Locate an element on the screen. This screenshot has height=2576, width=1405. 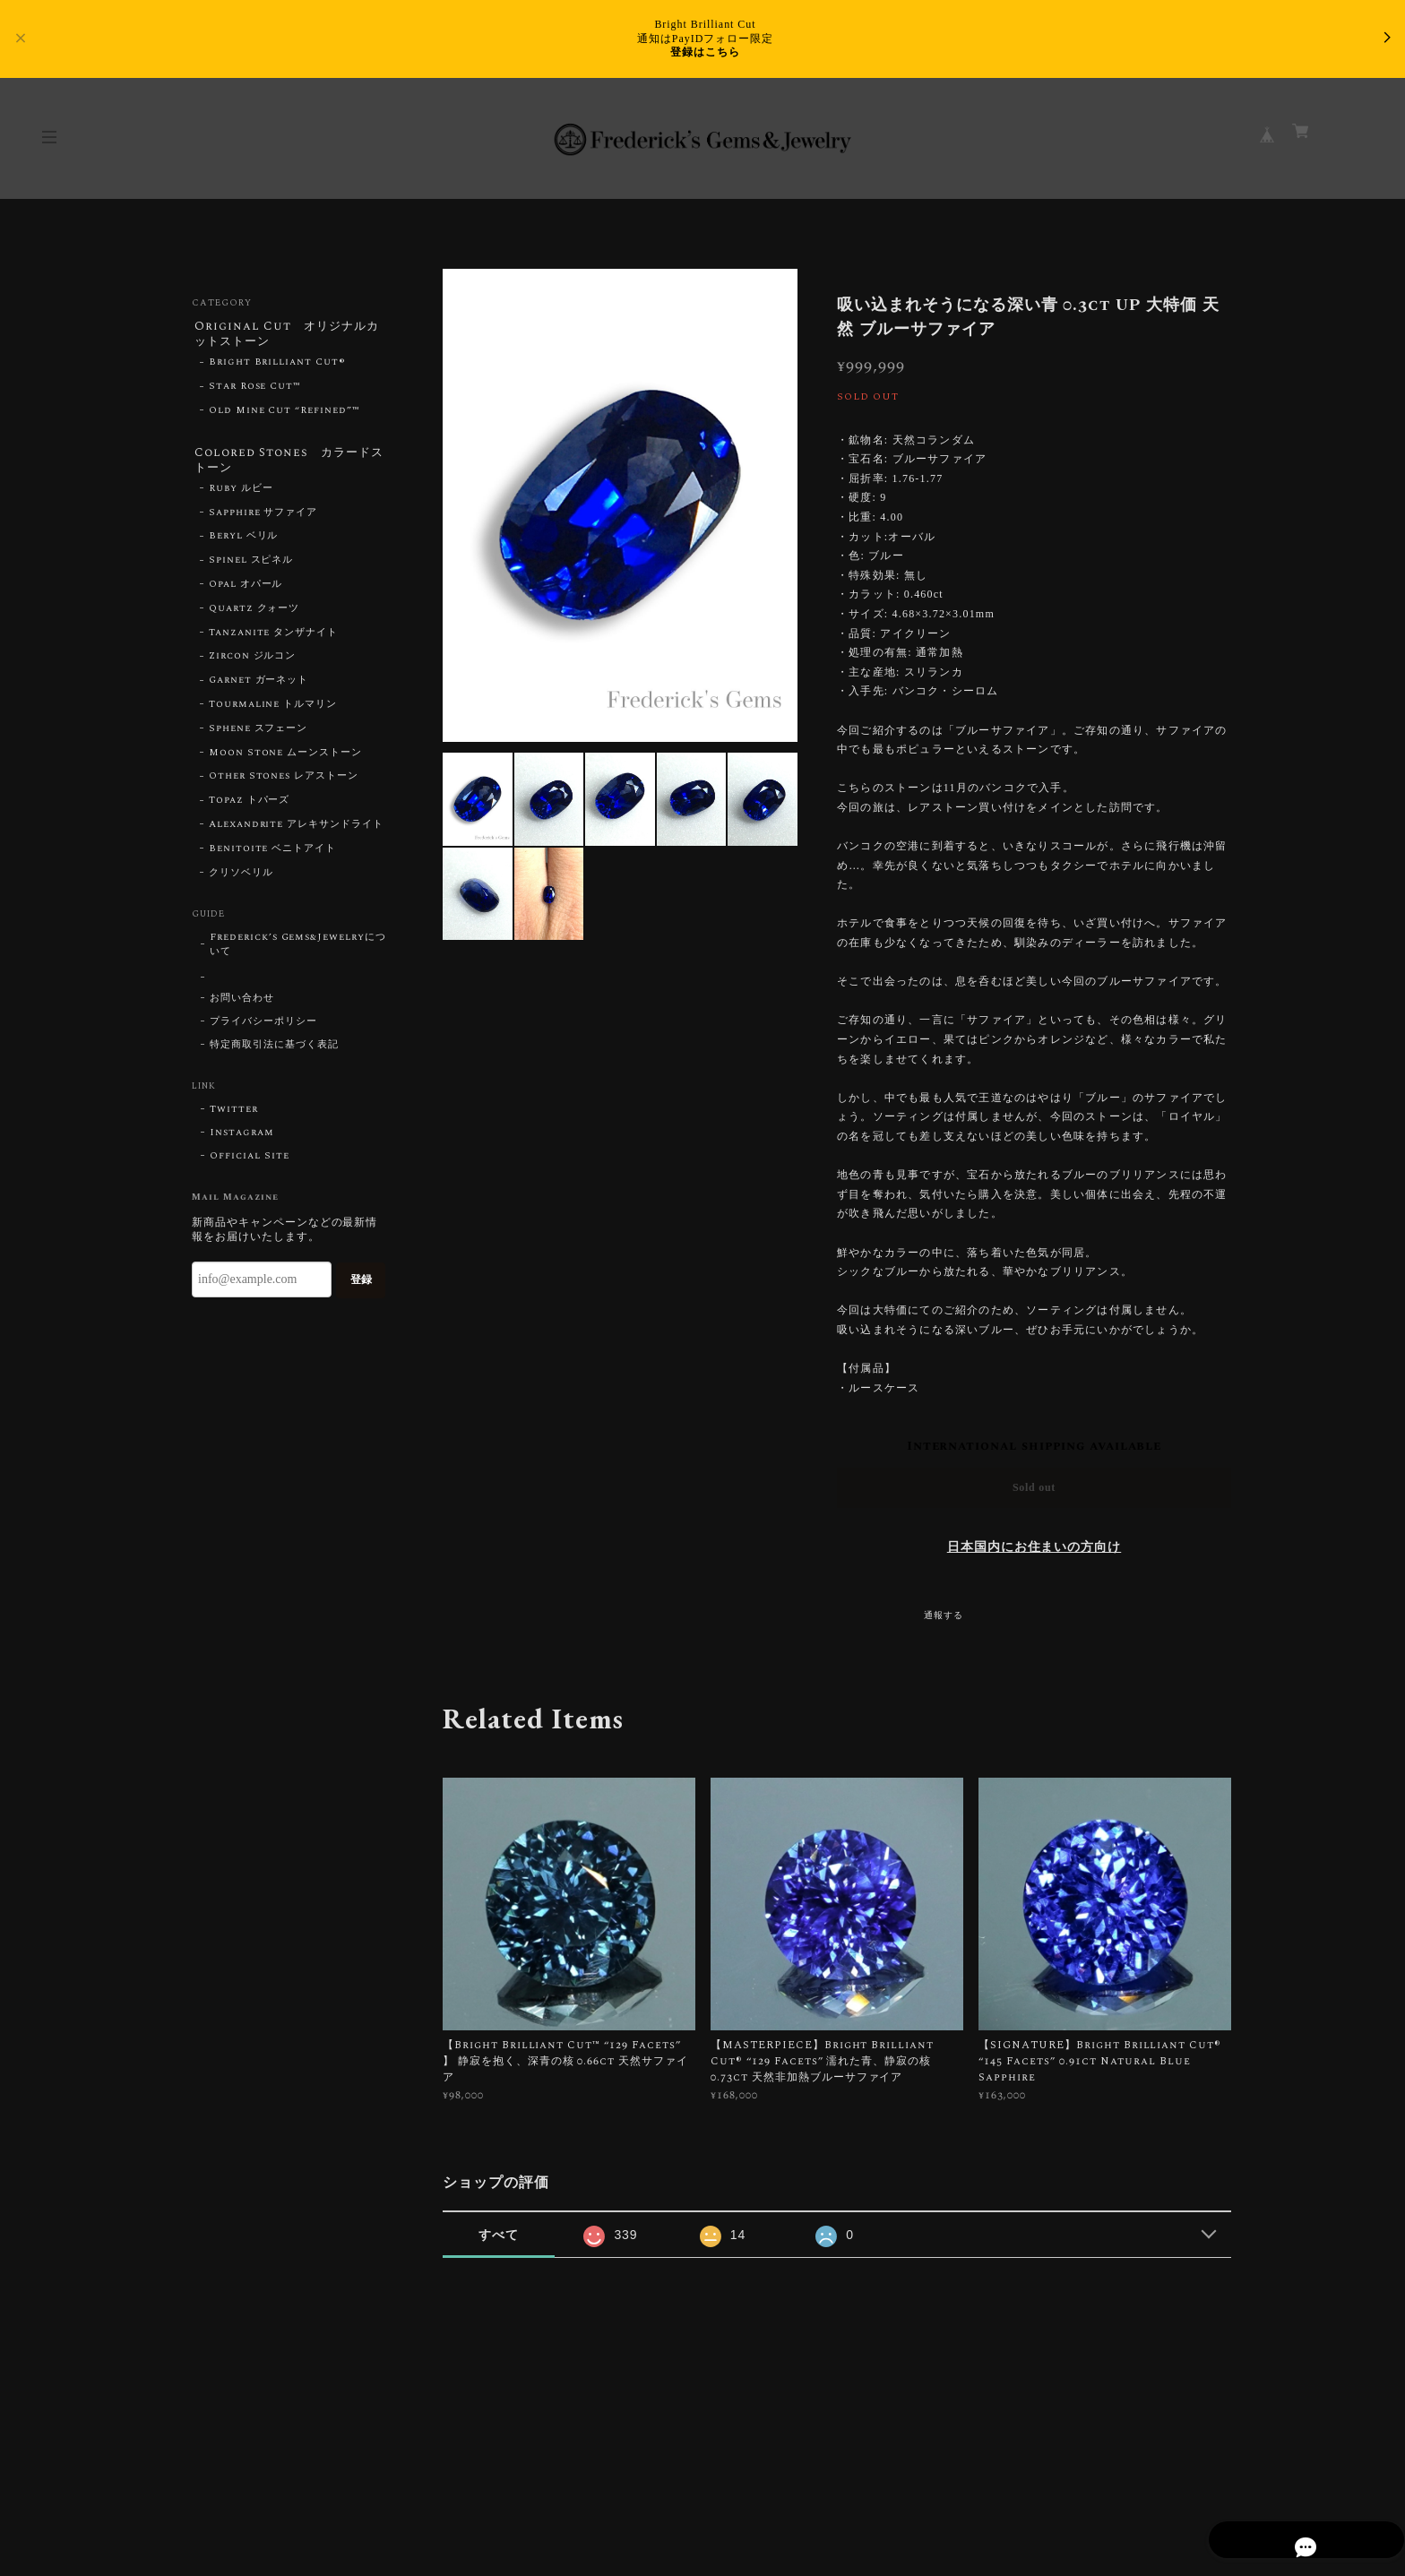
Other Stones レアストーン is located at coordinates (283, 782).